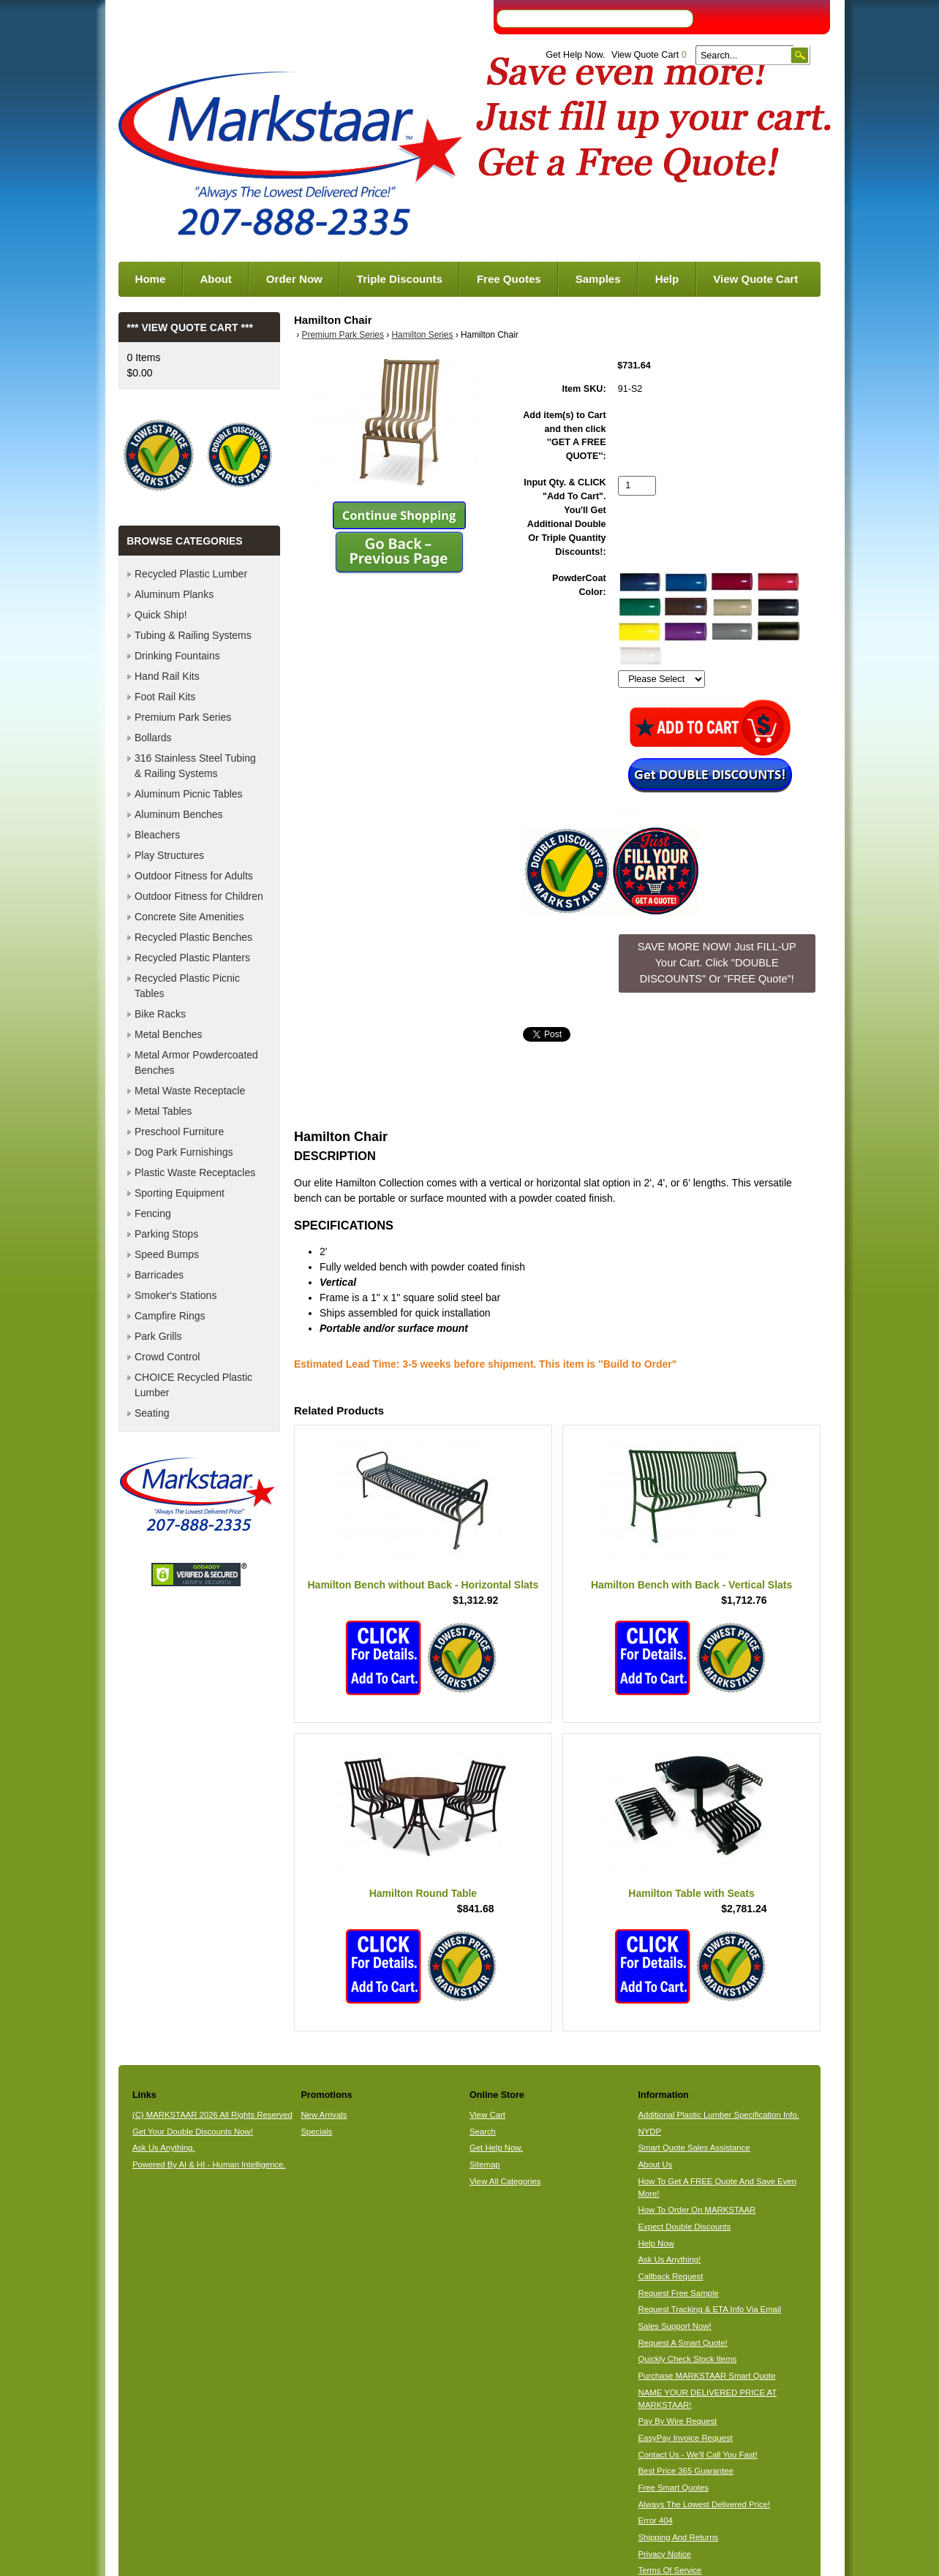 The image size is (939, 2576). What do you see at coordinates (649, 2131) in the screenshot?
I see `NYDP` at bounding box center [649, 2131].